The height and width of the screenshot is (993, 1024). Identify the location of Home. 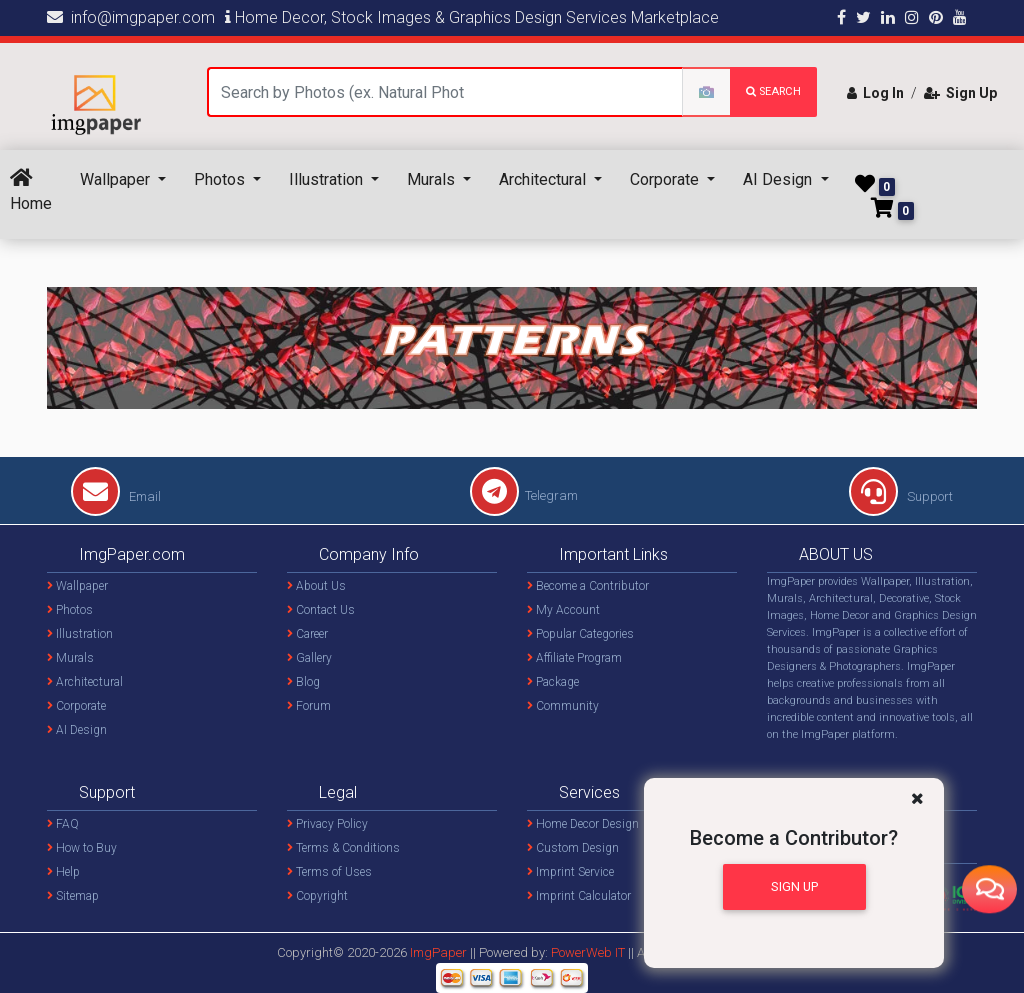
(31, 190).